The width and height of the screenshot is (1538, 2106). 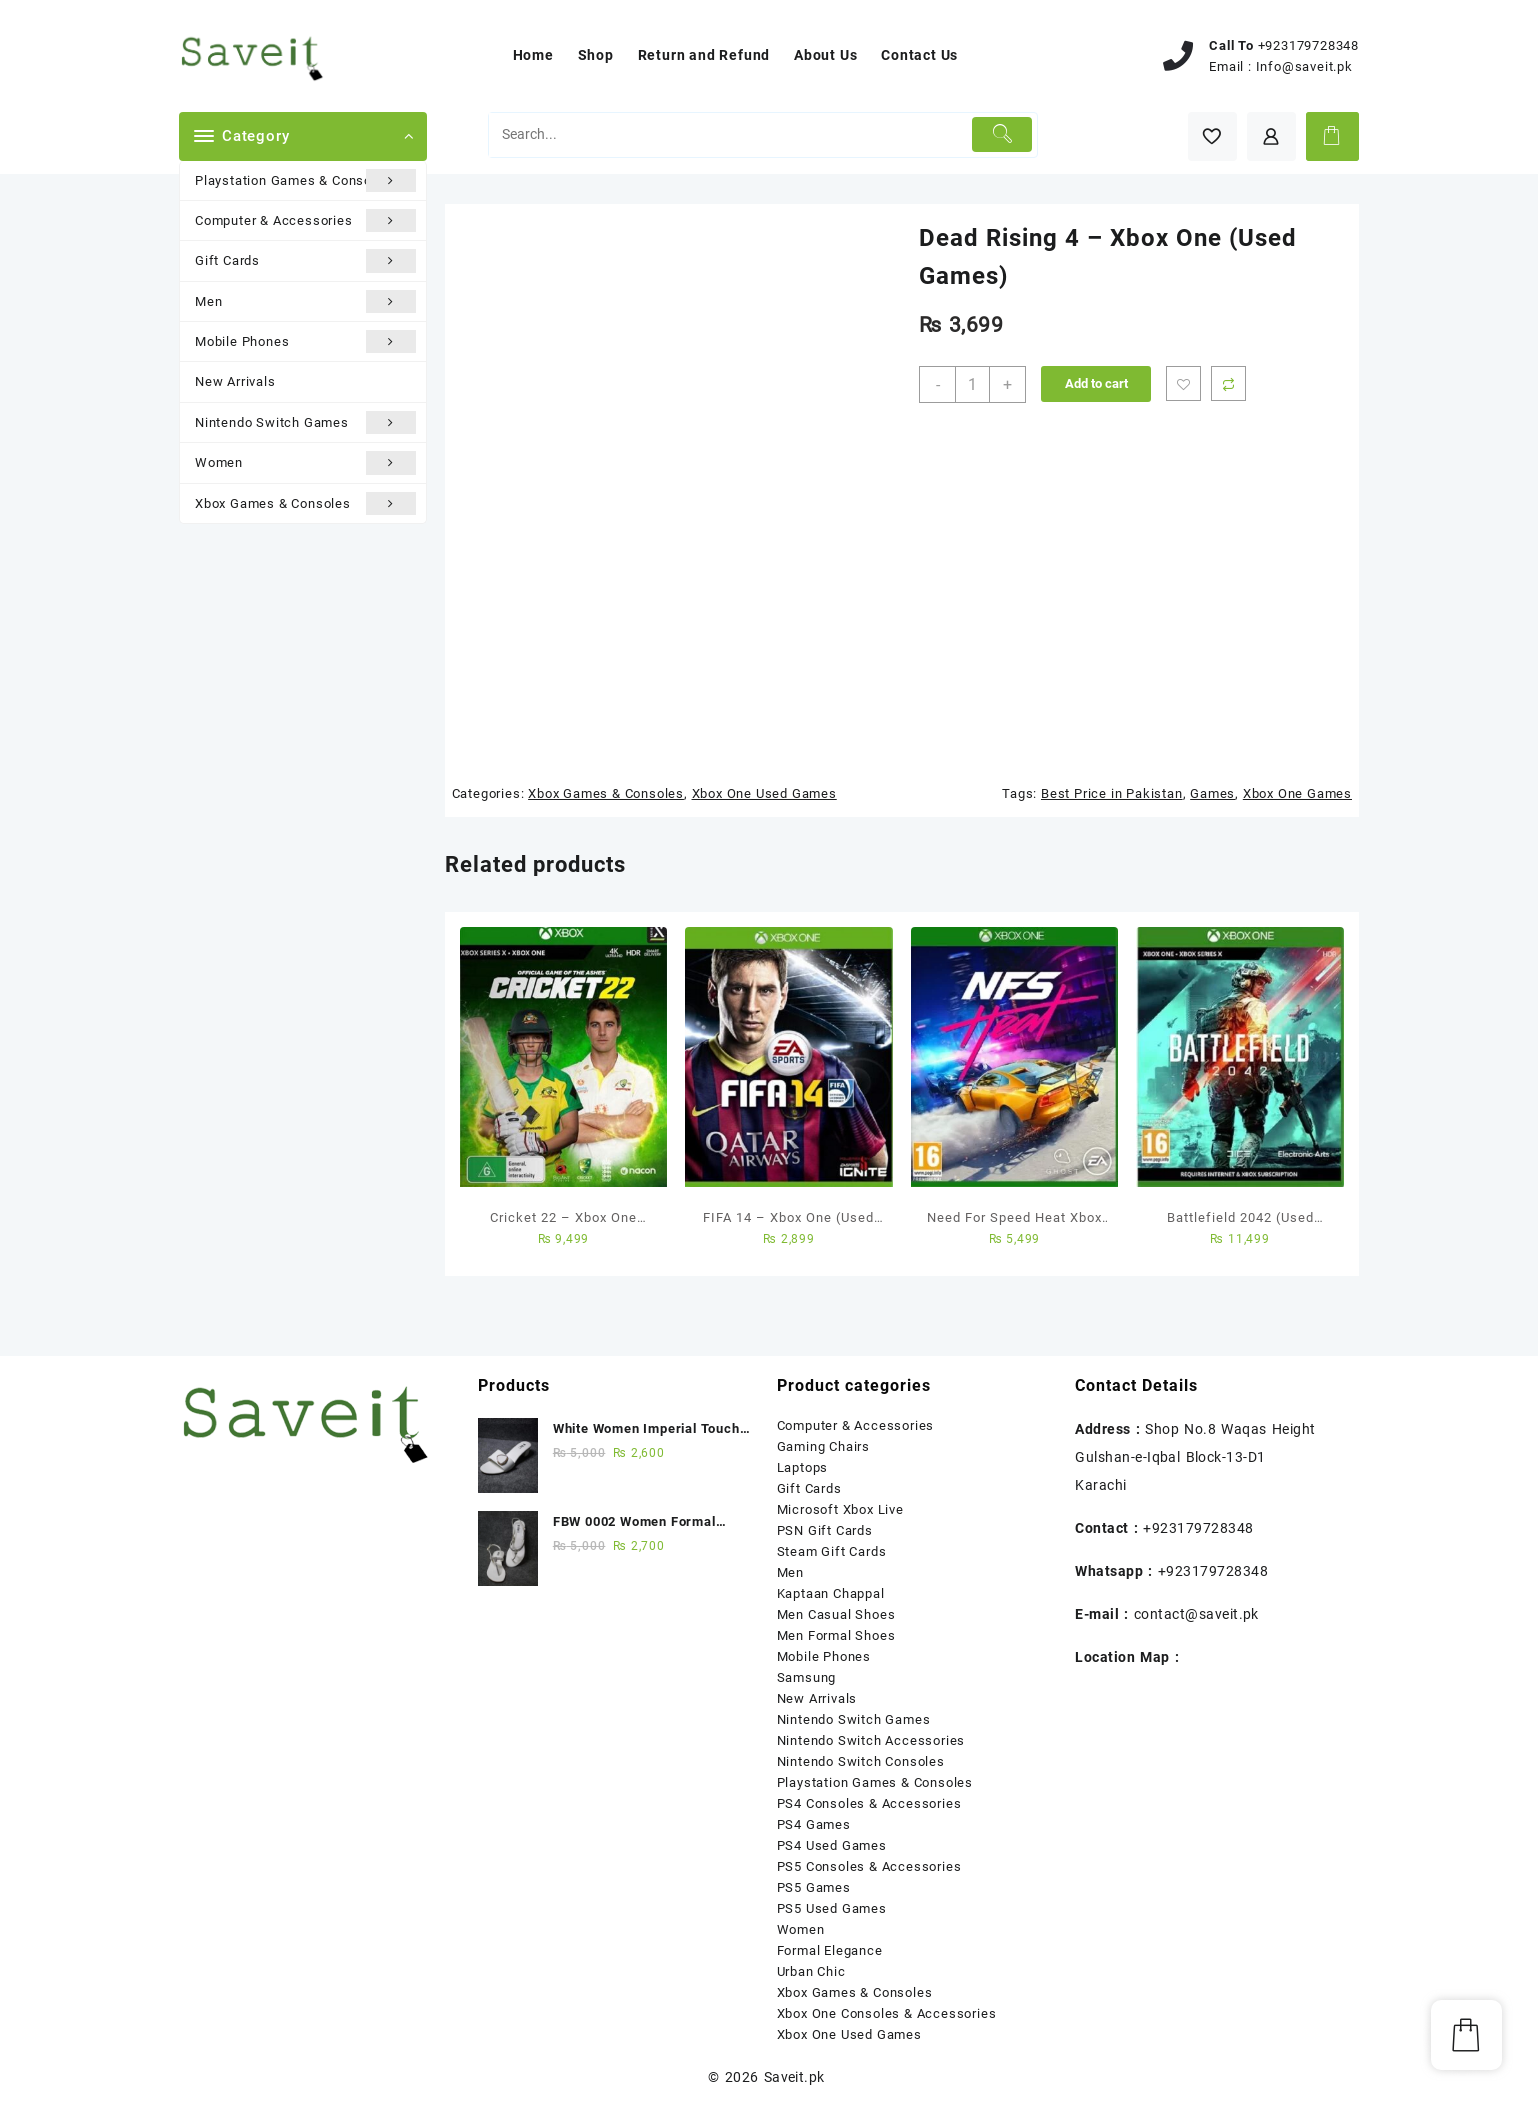 I want to click on PS4 Used Games, so click(x=832, y=1845).